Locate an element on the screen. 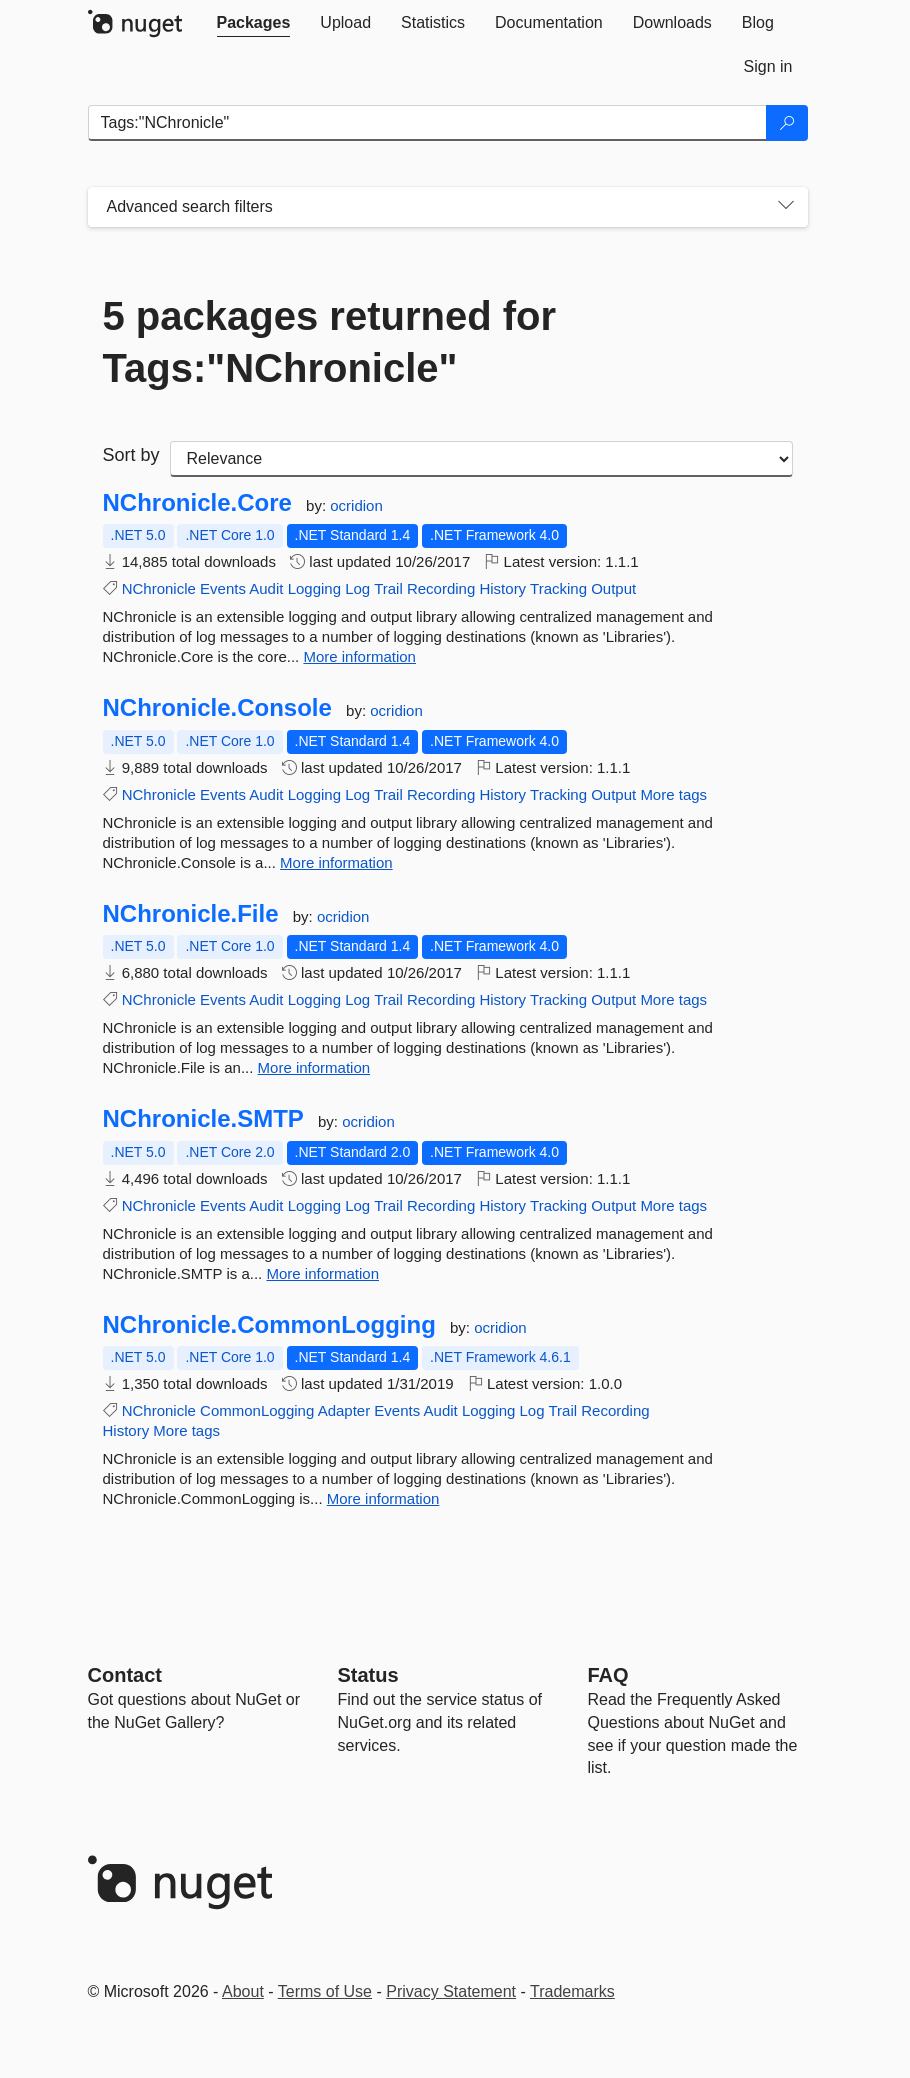 This screenshot has height=2078, width=910. Output is located at coordinates (613, 588).